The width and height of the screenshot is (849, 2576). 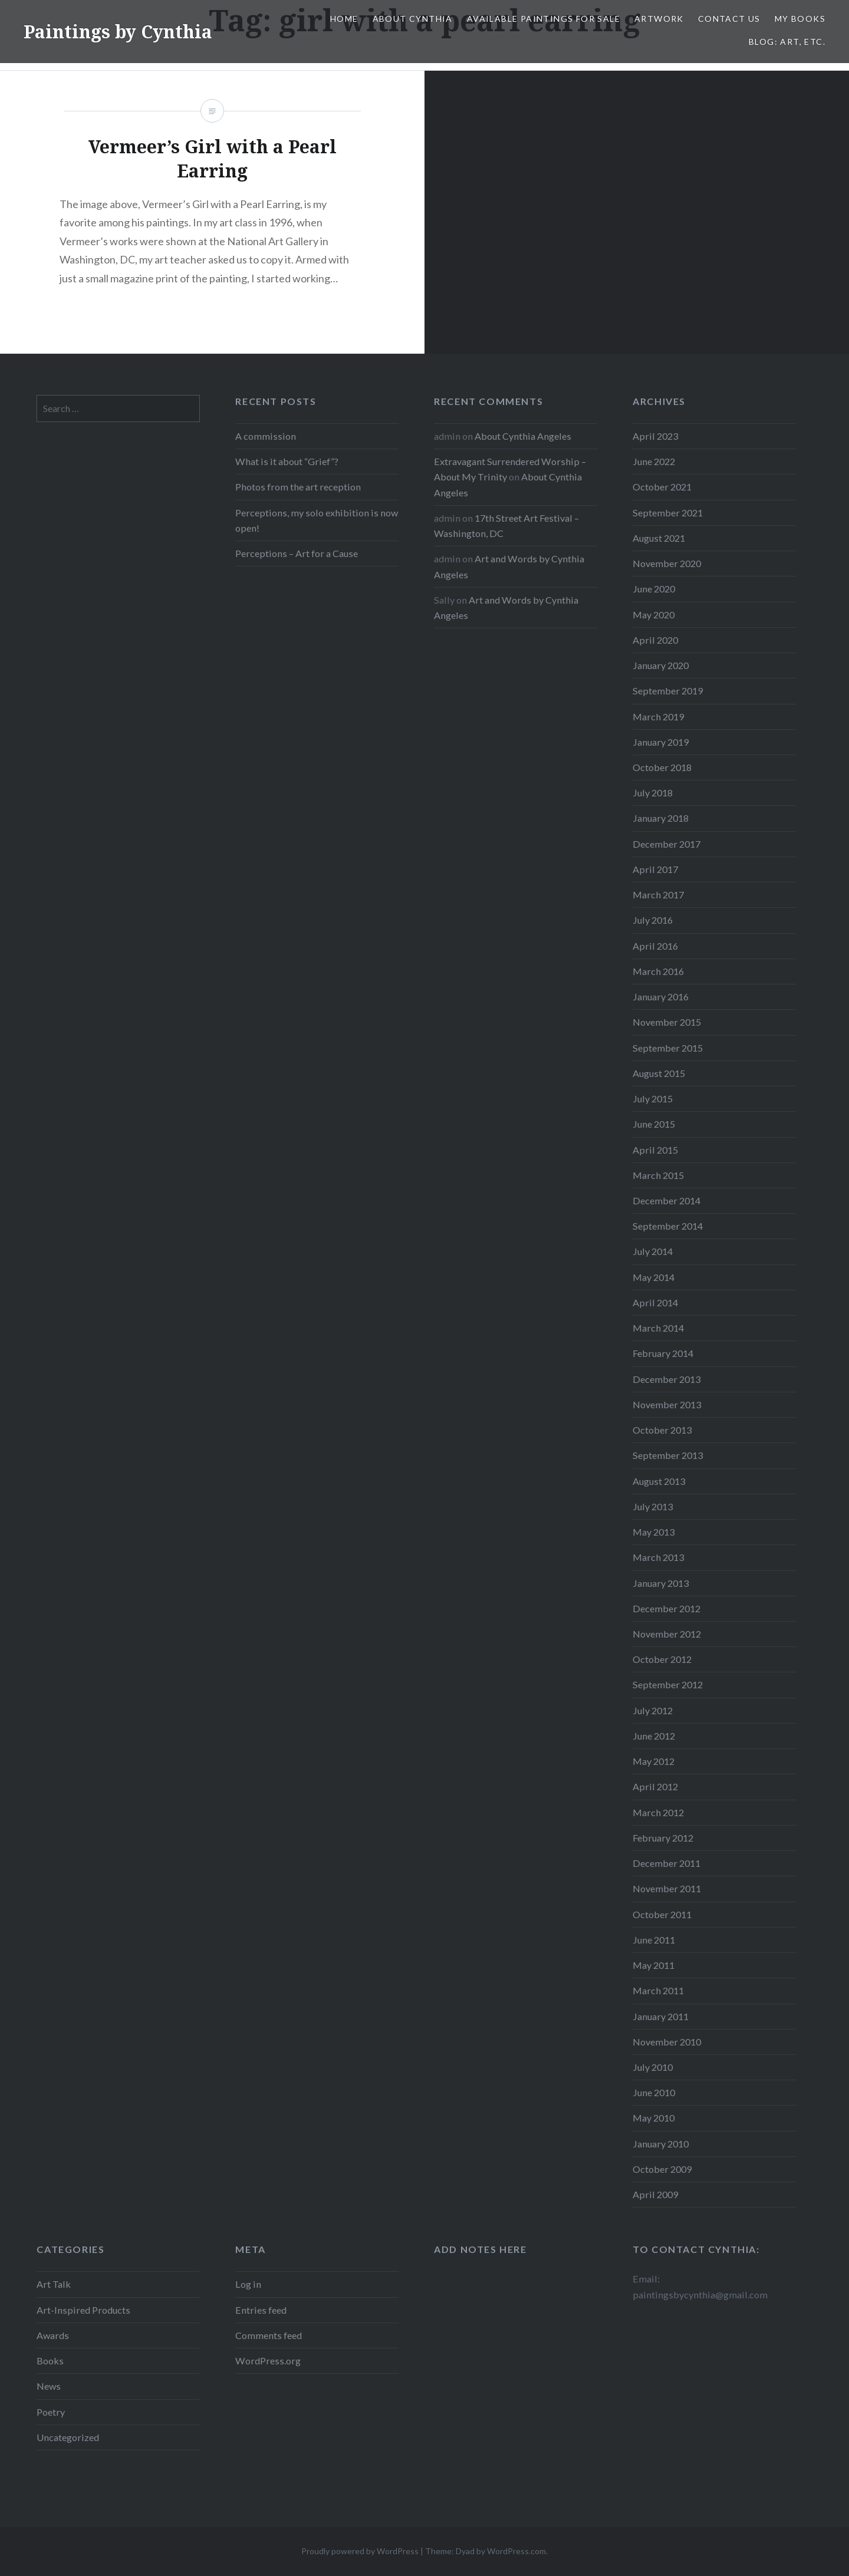 I want to click on March 2014, so click(x=658, y=1327).